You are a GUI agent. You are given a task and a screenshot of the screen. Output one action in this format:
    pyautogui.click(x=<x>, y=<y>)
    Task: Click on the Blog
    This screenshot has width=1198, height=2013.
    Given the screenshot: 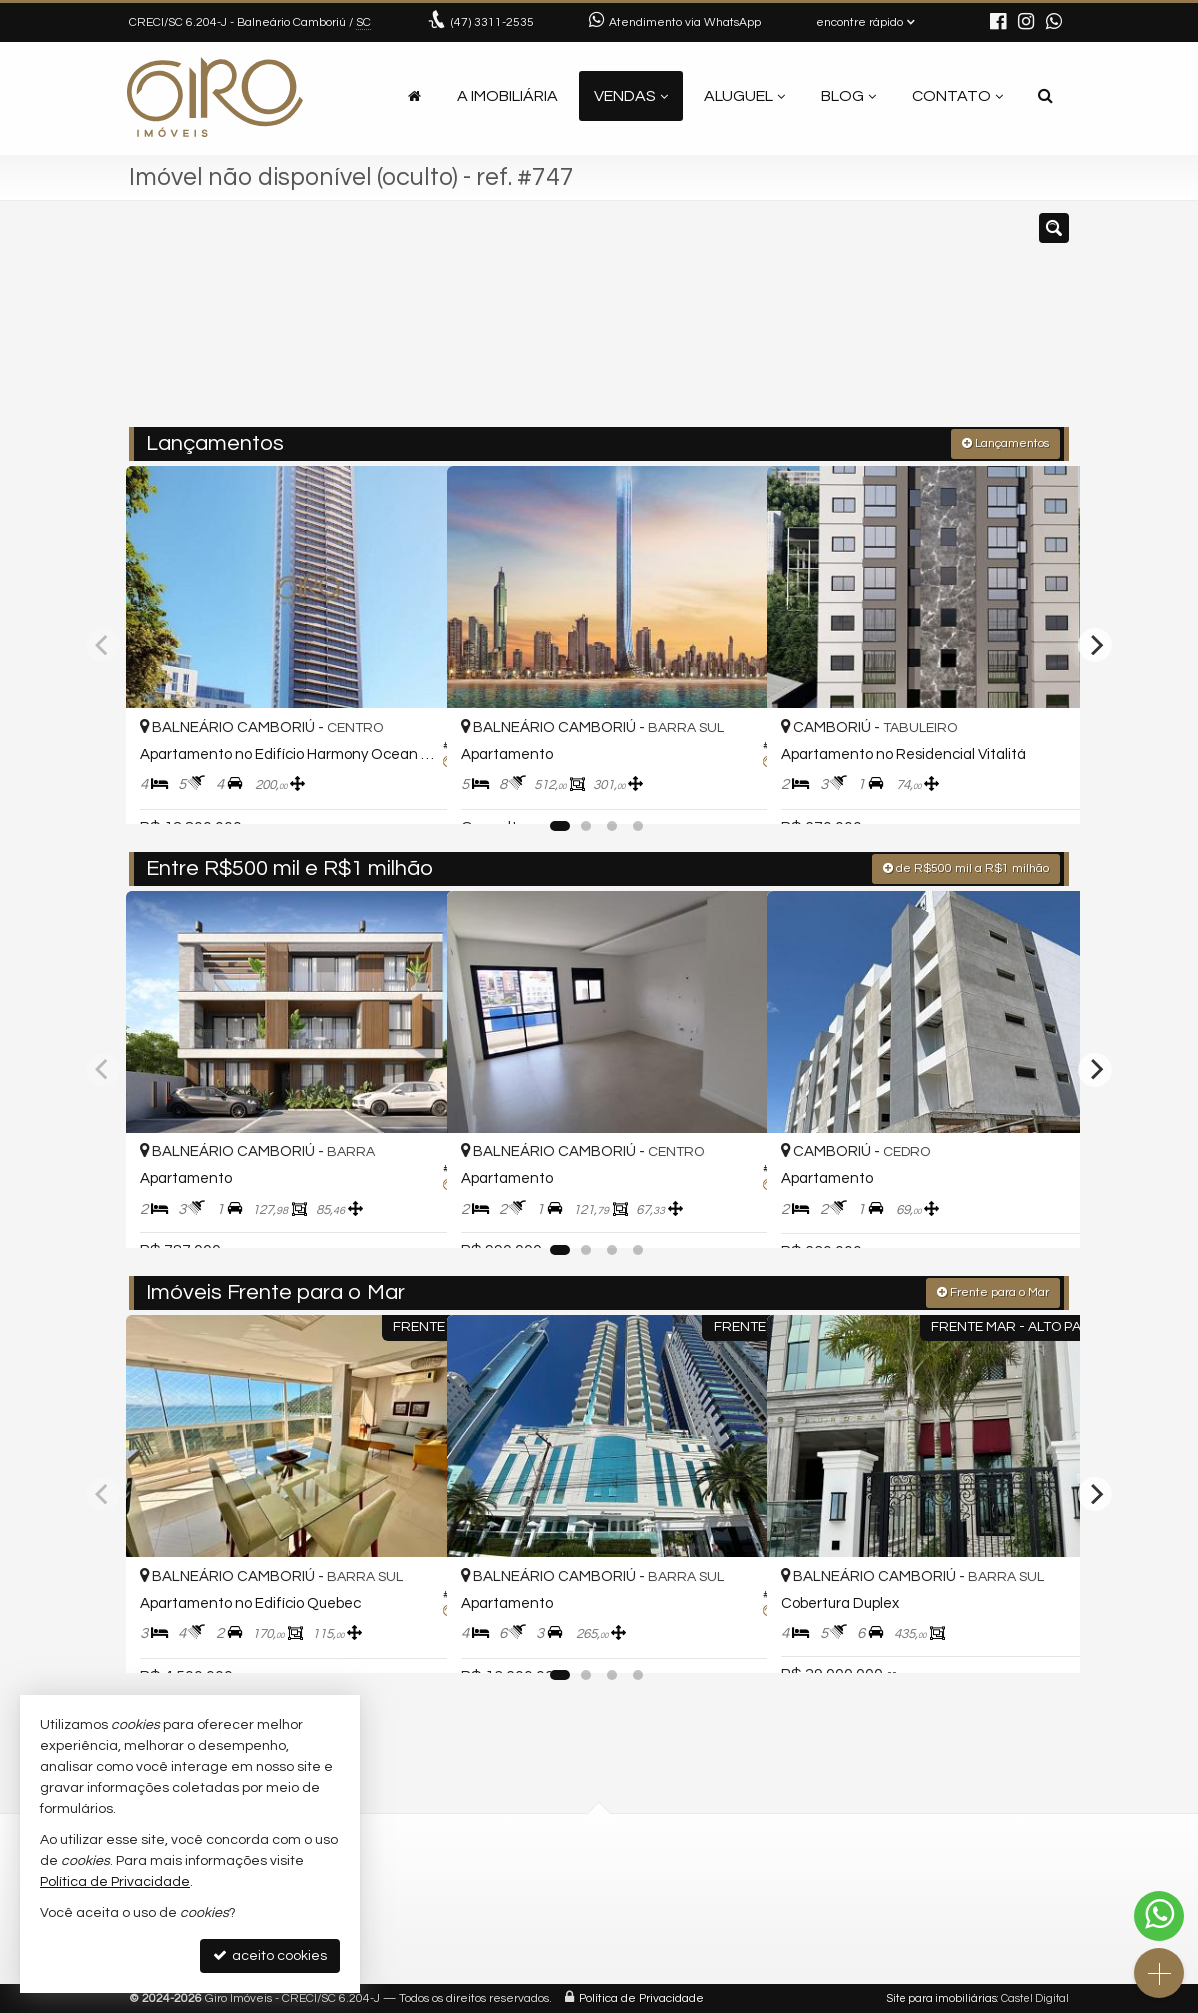 What is the action you would take?
    pyautogui.click(x=848, y=96)
    